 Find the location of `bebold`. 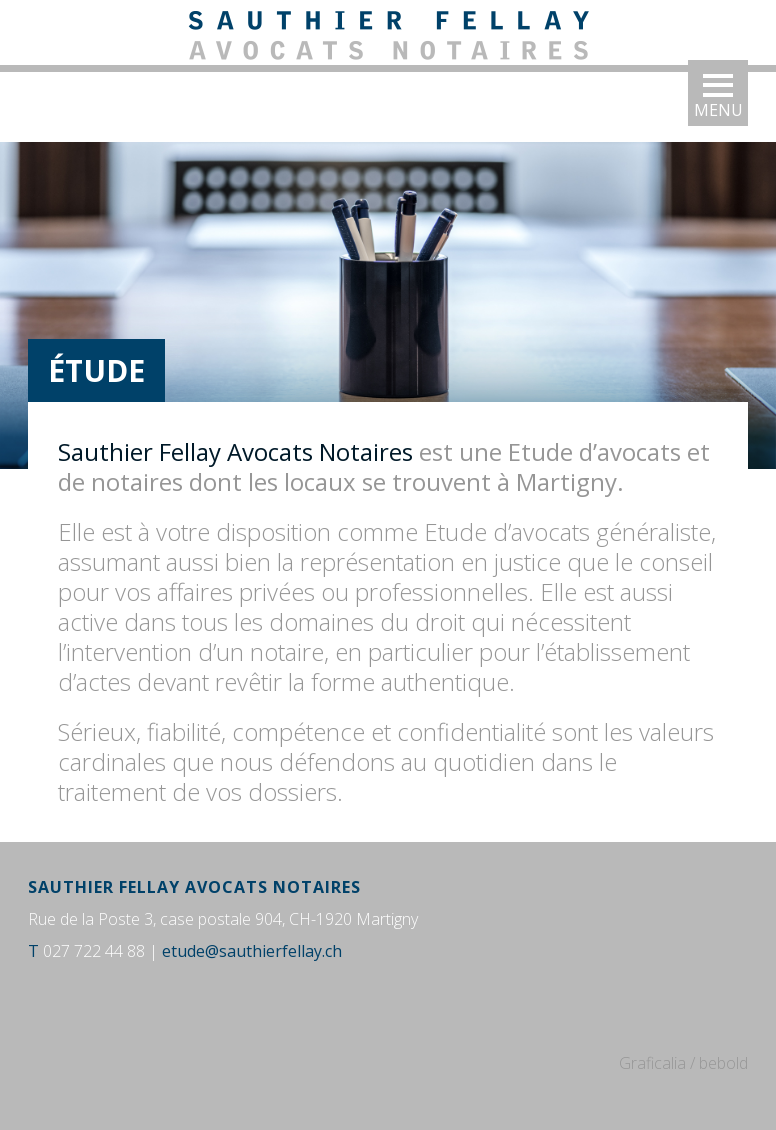

bebold is located at coordinates (723, 1063).